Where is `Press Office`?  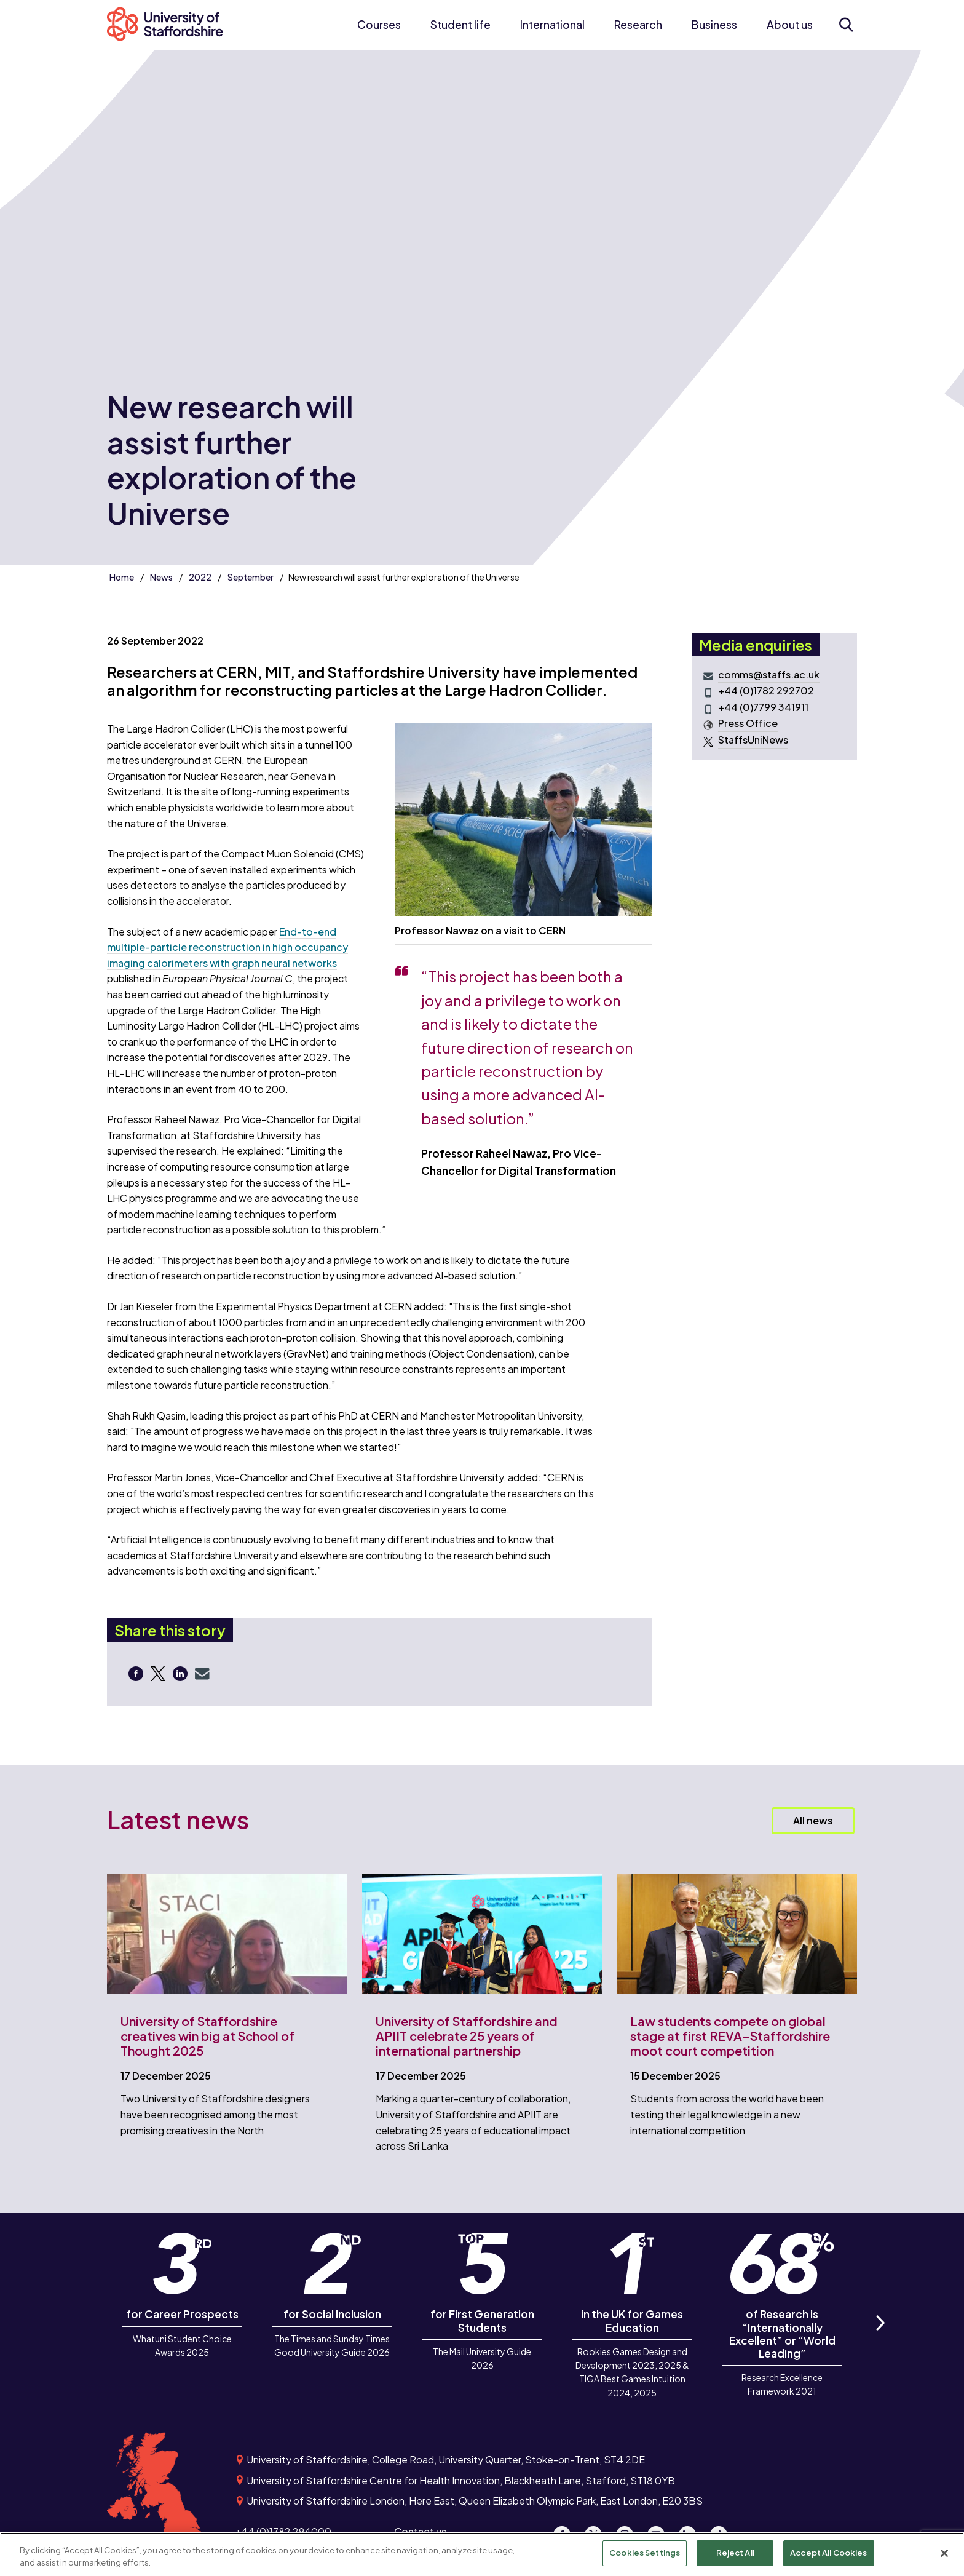
Press Office is located at coordinates (748, 723).